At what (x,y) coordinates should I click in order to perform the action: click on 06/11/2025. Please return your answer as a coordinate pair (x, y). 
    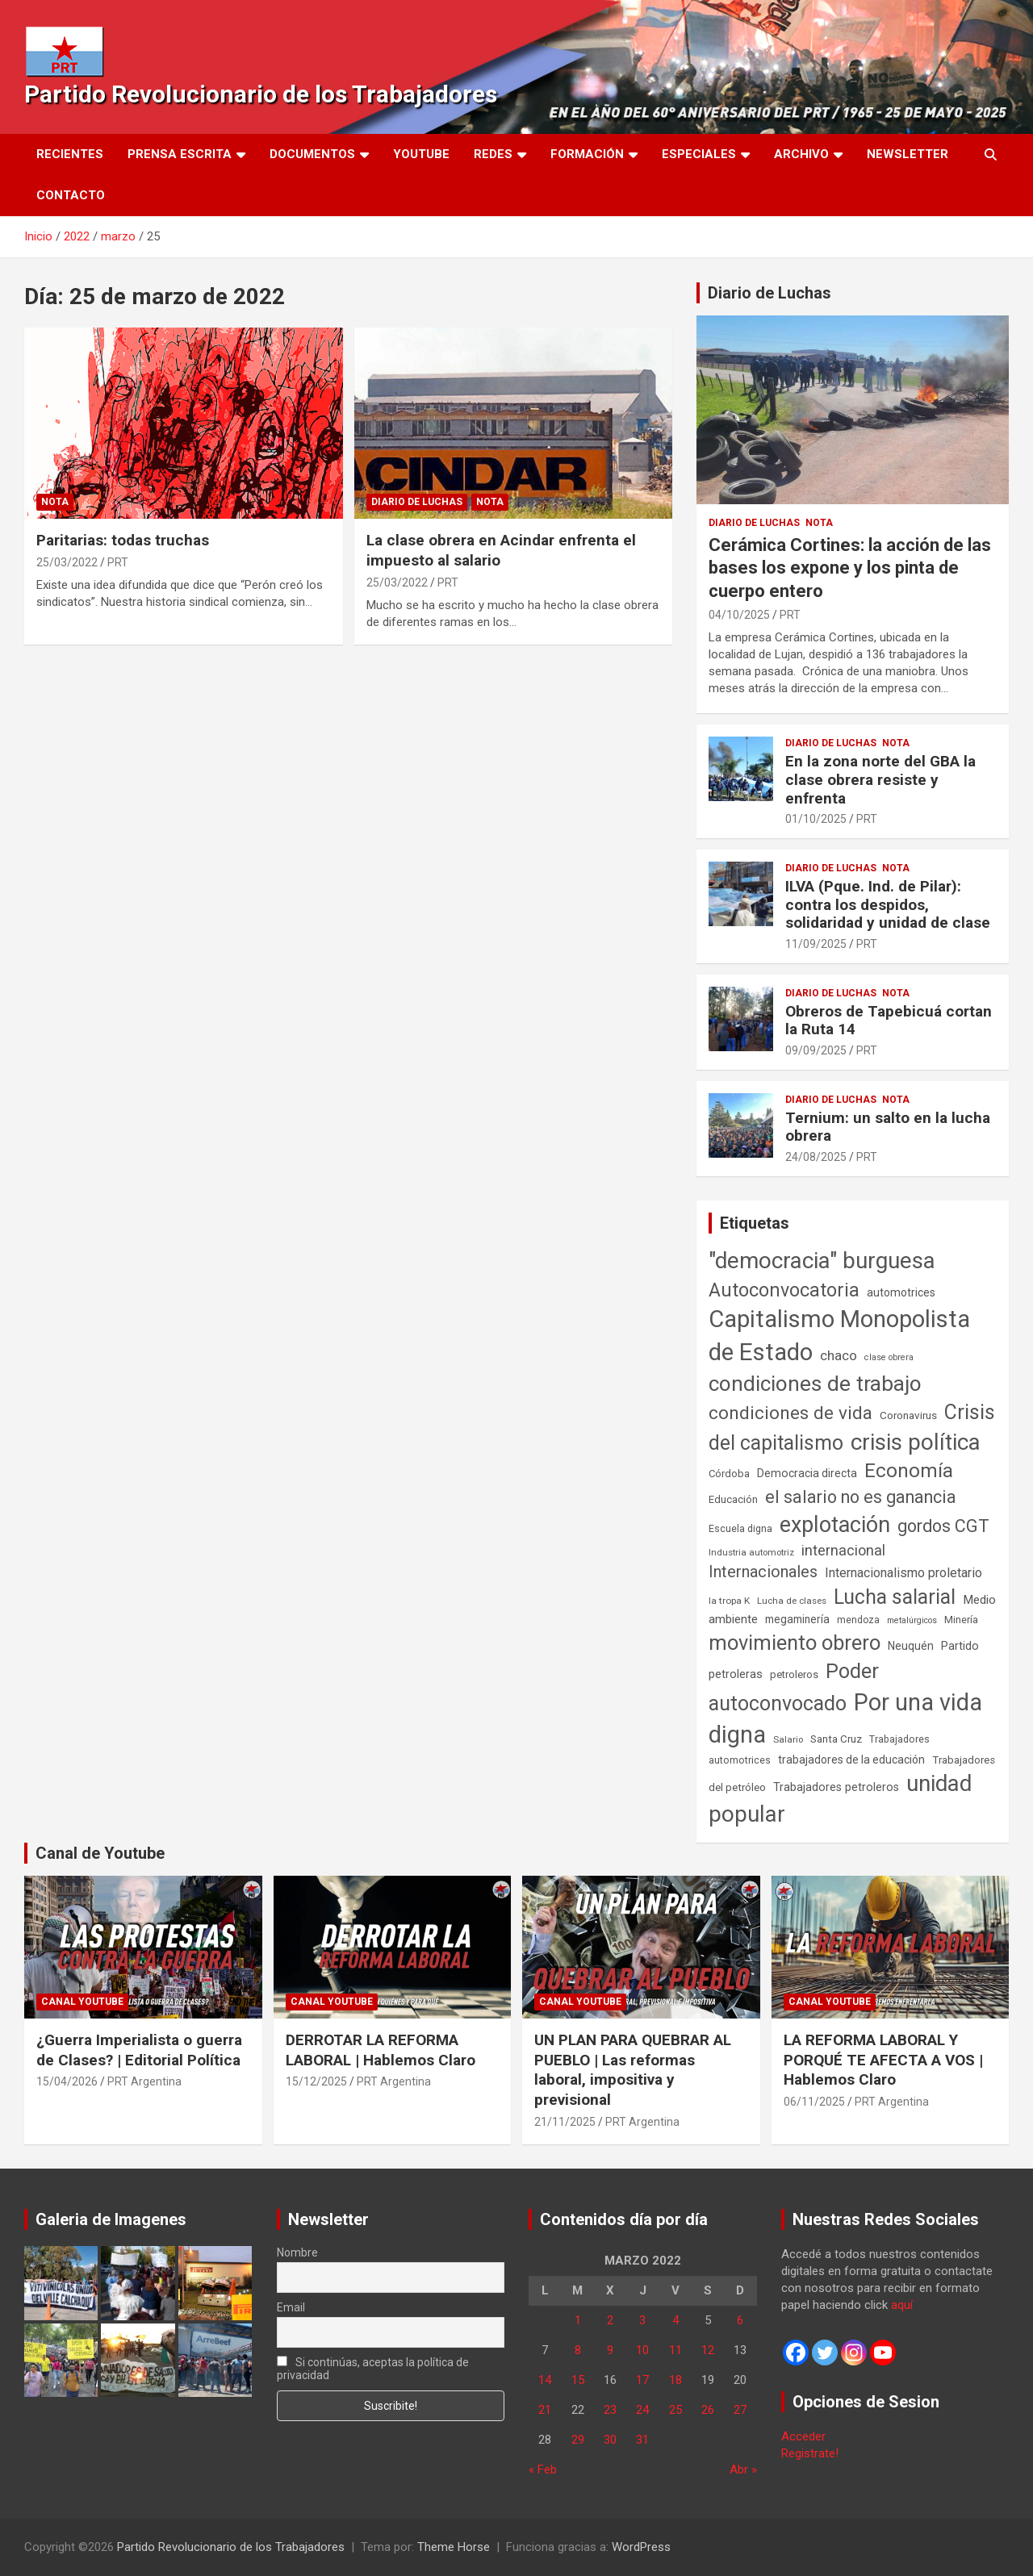
    Looking at the image, I should click on (814, 2101).